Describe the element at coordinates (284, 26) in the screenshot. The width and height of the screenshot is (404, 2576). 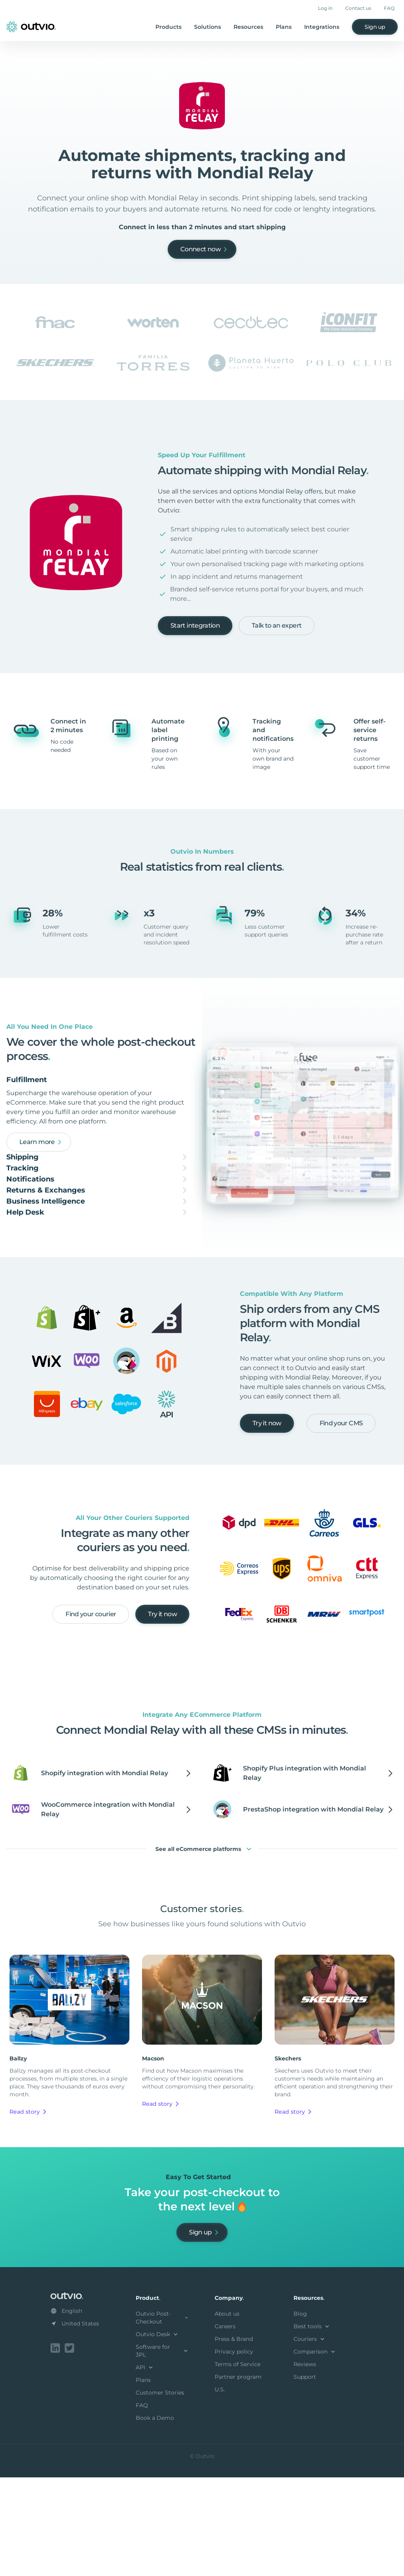
I see `Plans` at that location.